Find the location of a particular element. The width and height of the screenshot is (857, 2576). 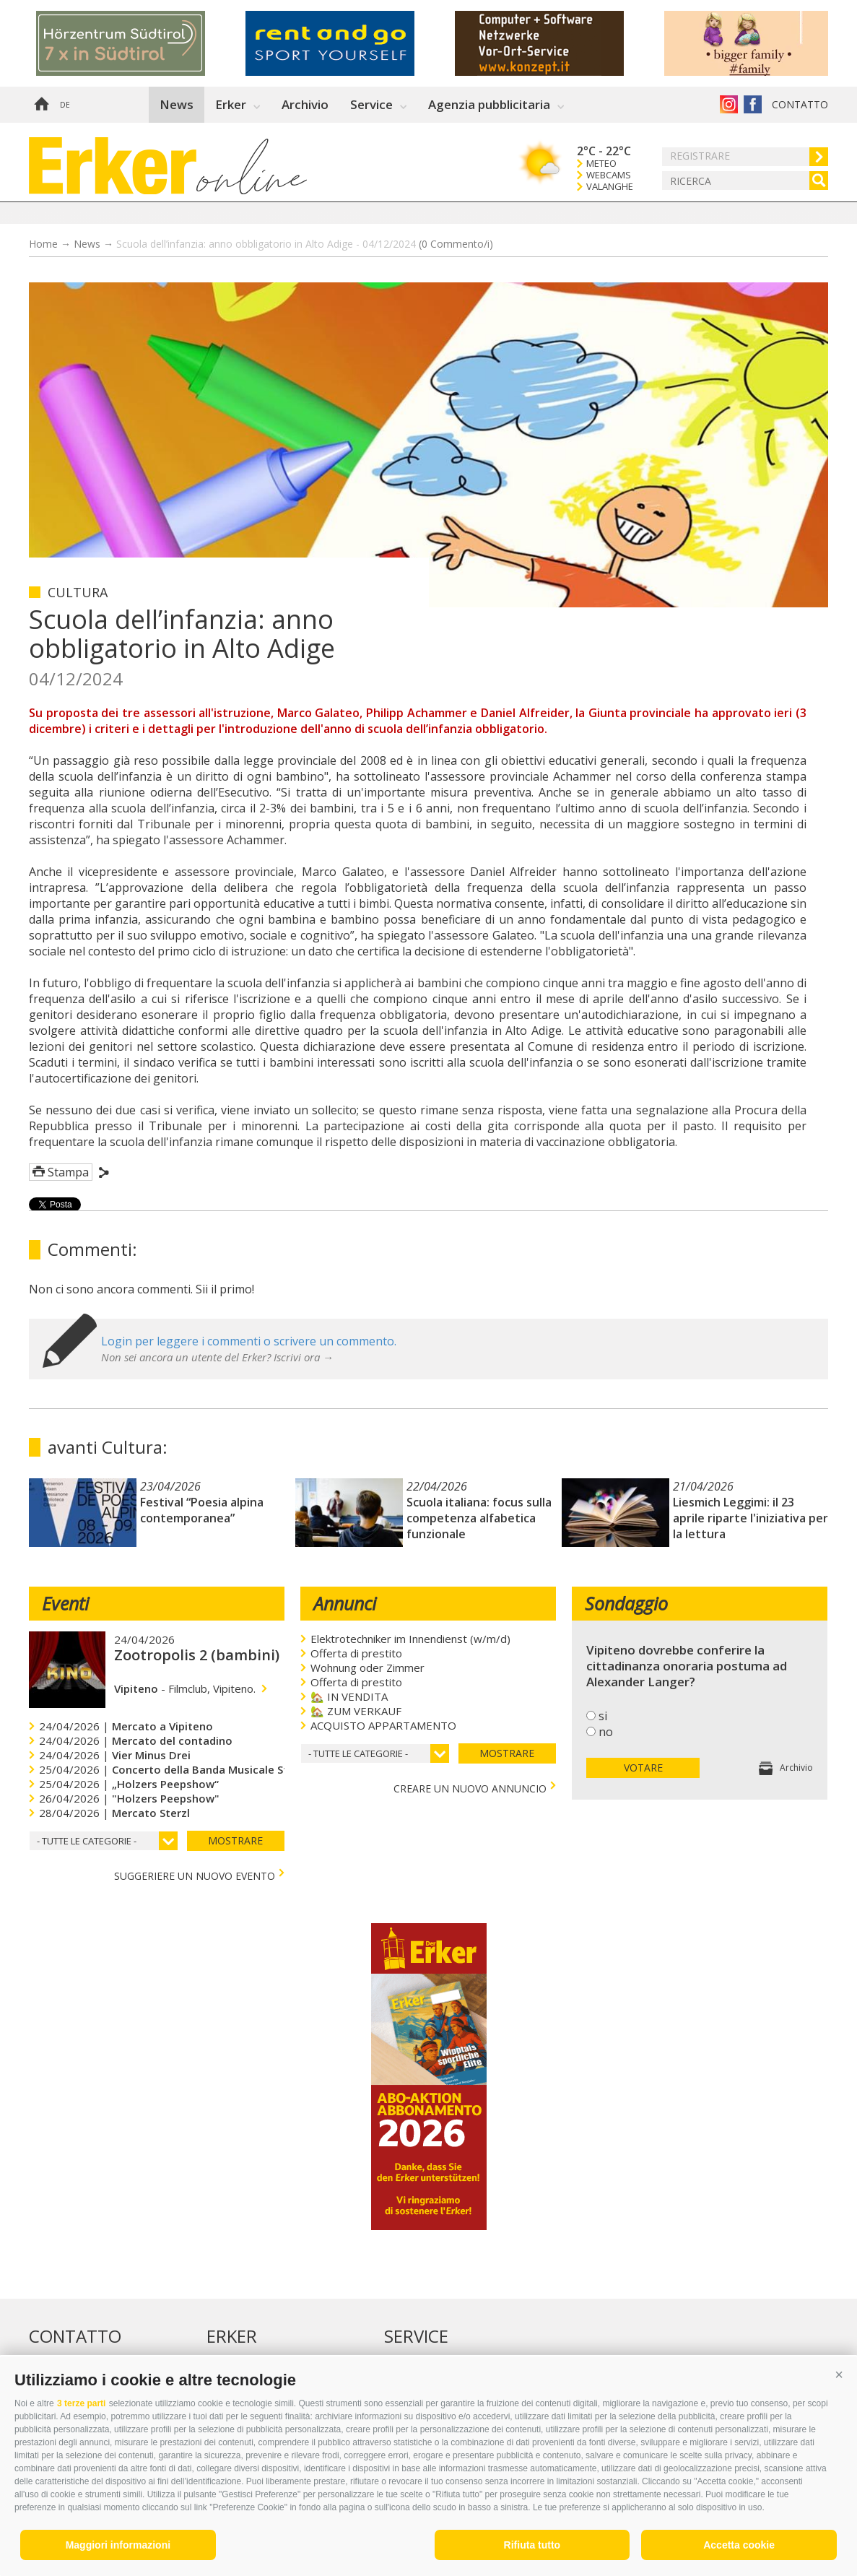

Annunci is located at coordinates (344, 1603).